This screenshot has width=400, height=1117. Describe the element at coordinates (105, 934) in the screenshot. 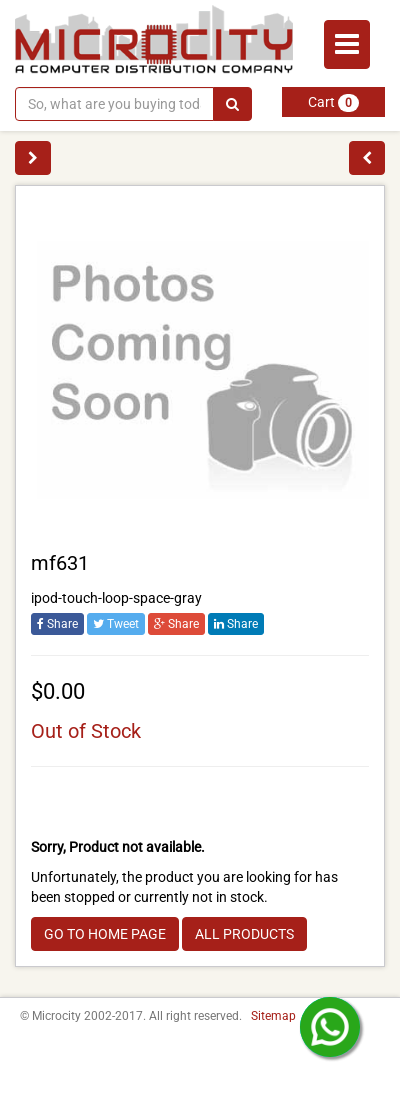

I see `GO TO HOME PAGE` at that location.